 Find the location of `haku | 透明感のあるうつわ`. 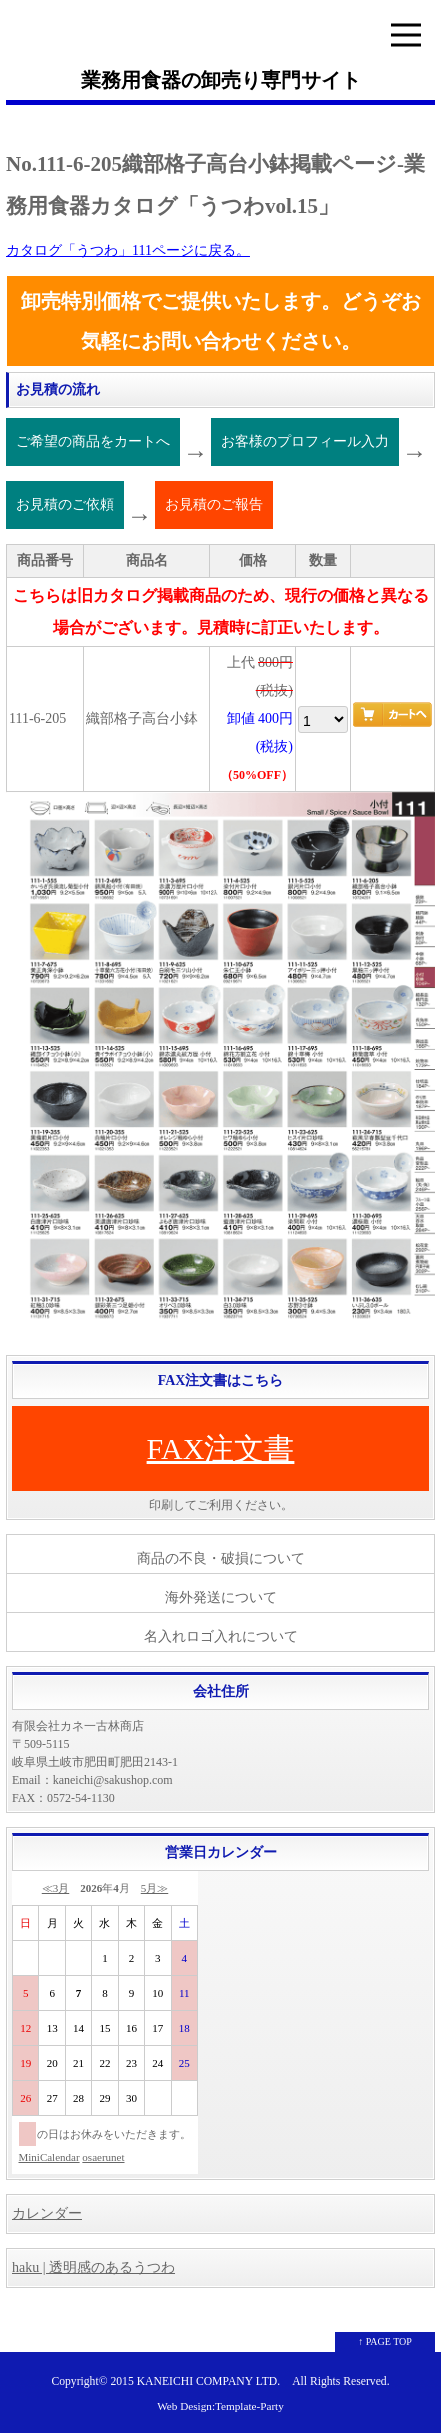

haku | 透明感のあるうつわ is located at coordinates (93, 2267).